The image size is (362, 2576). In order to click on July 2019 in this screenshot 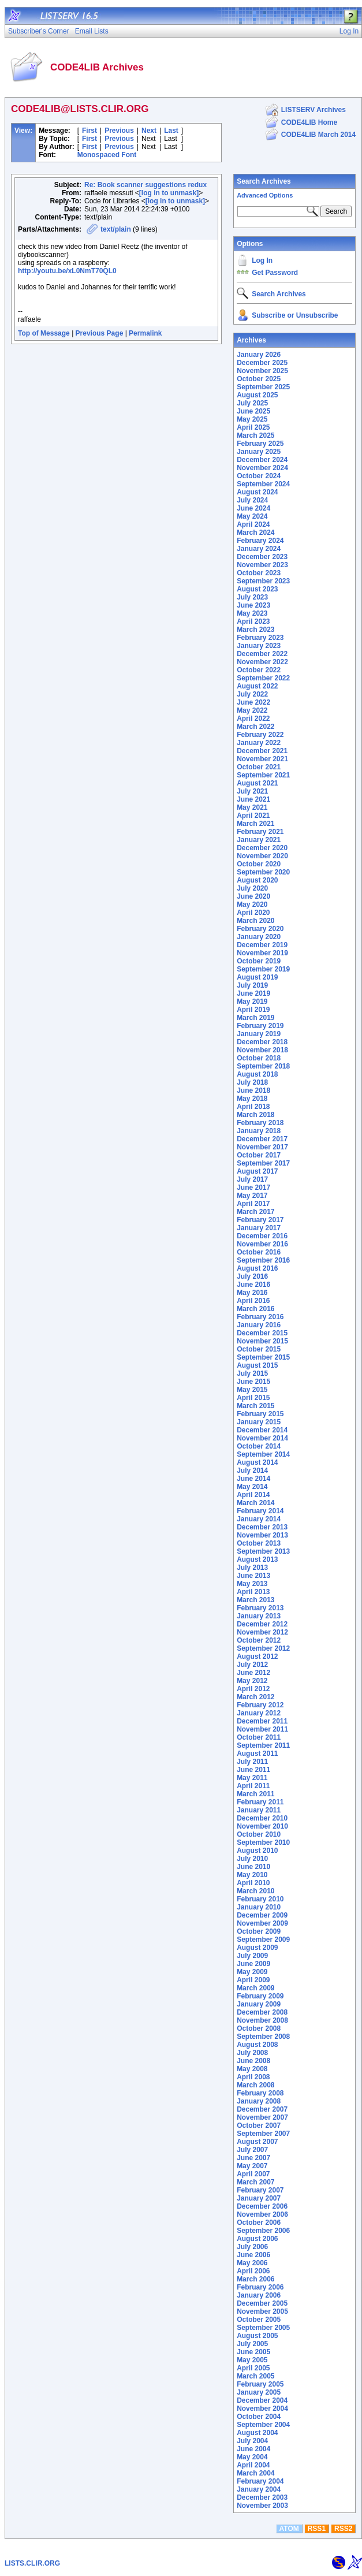, I will do `click(252, 985)`.